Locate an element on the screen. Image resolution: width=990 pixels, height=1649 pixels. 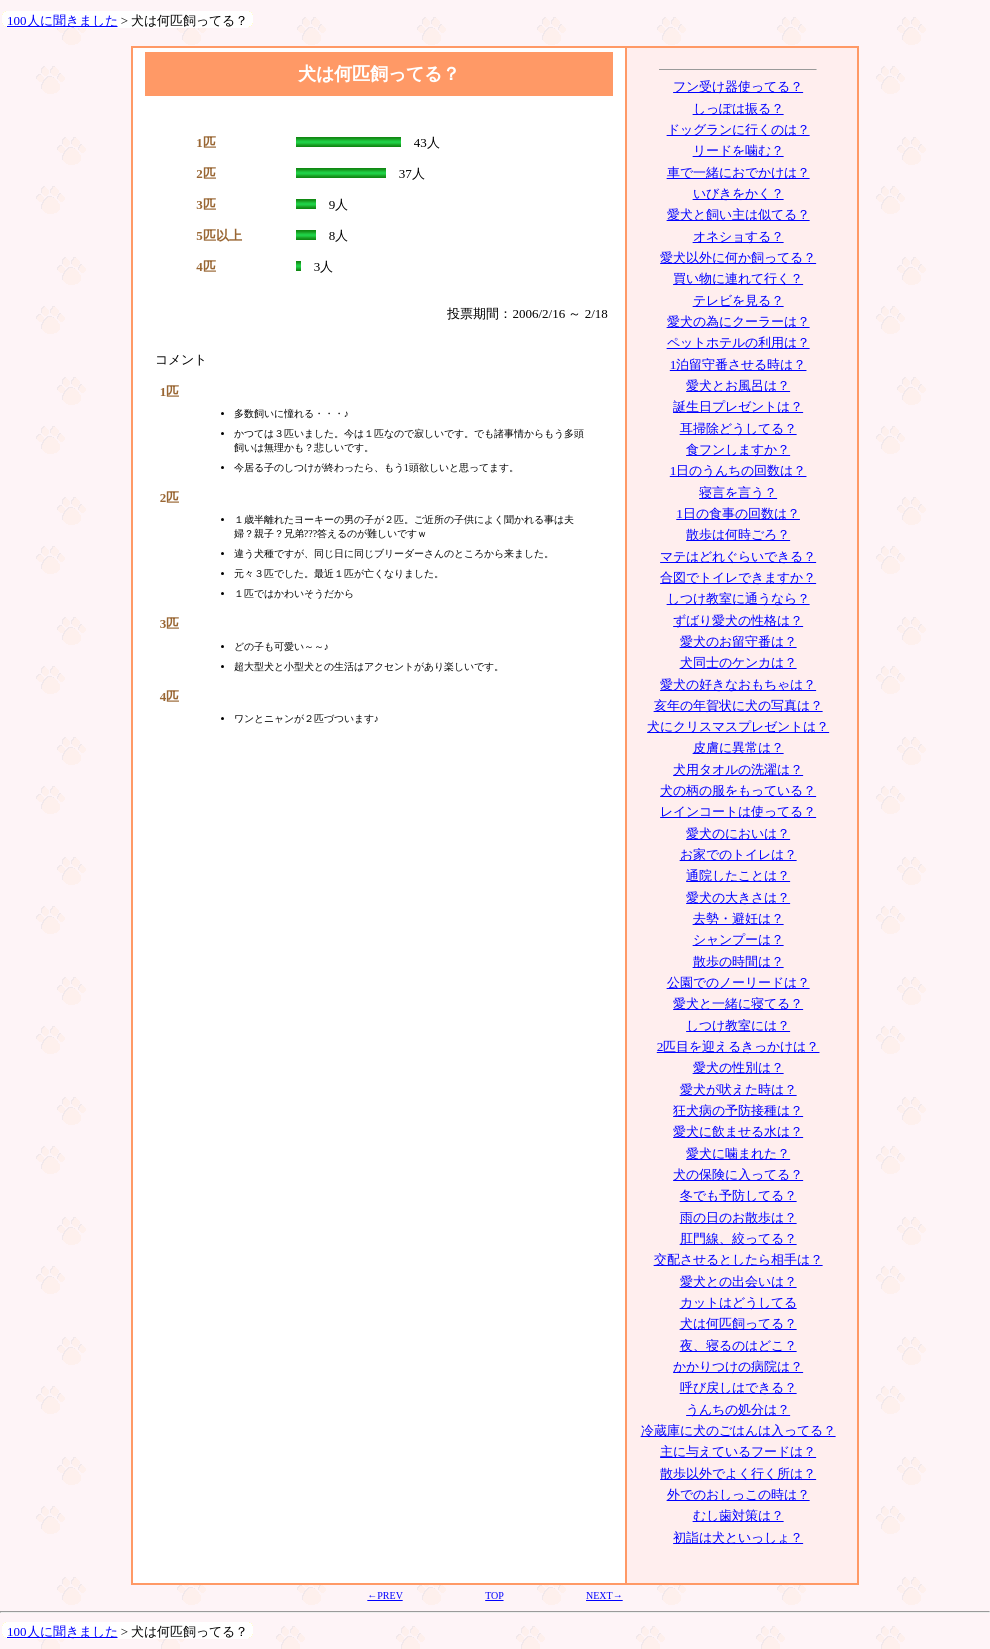
愛犬のお留守番は？ is located at coordinates (738, 641).